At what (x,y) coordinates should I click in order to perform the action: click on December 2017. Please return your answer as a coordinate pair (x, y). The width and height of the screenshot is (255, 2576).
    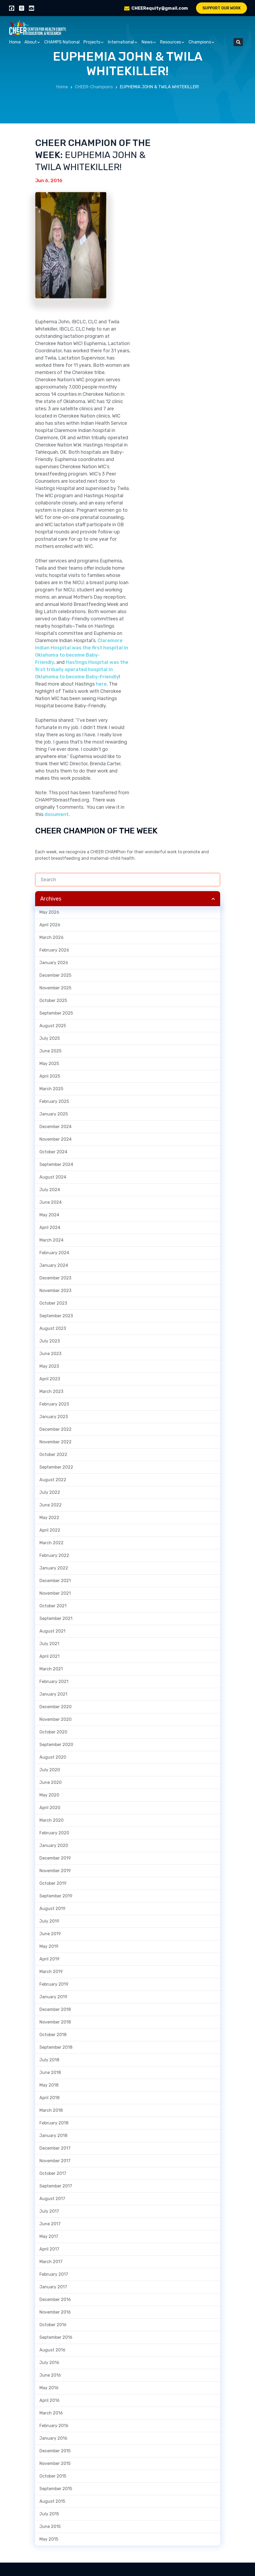
    Looking at the image, I should click on (55, 2148).